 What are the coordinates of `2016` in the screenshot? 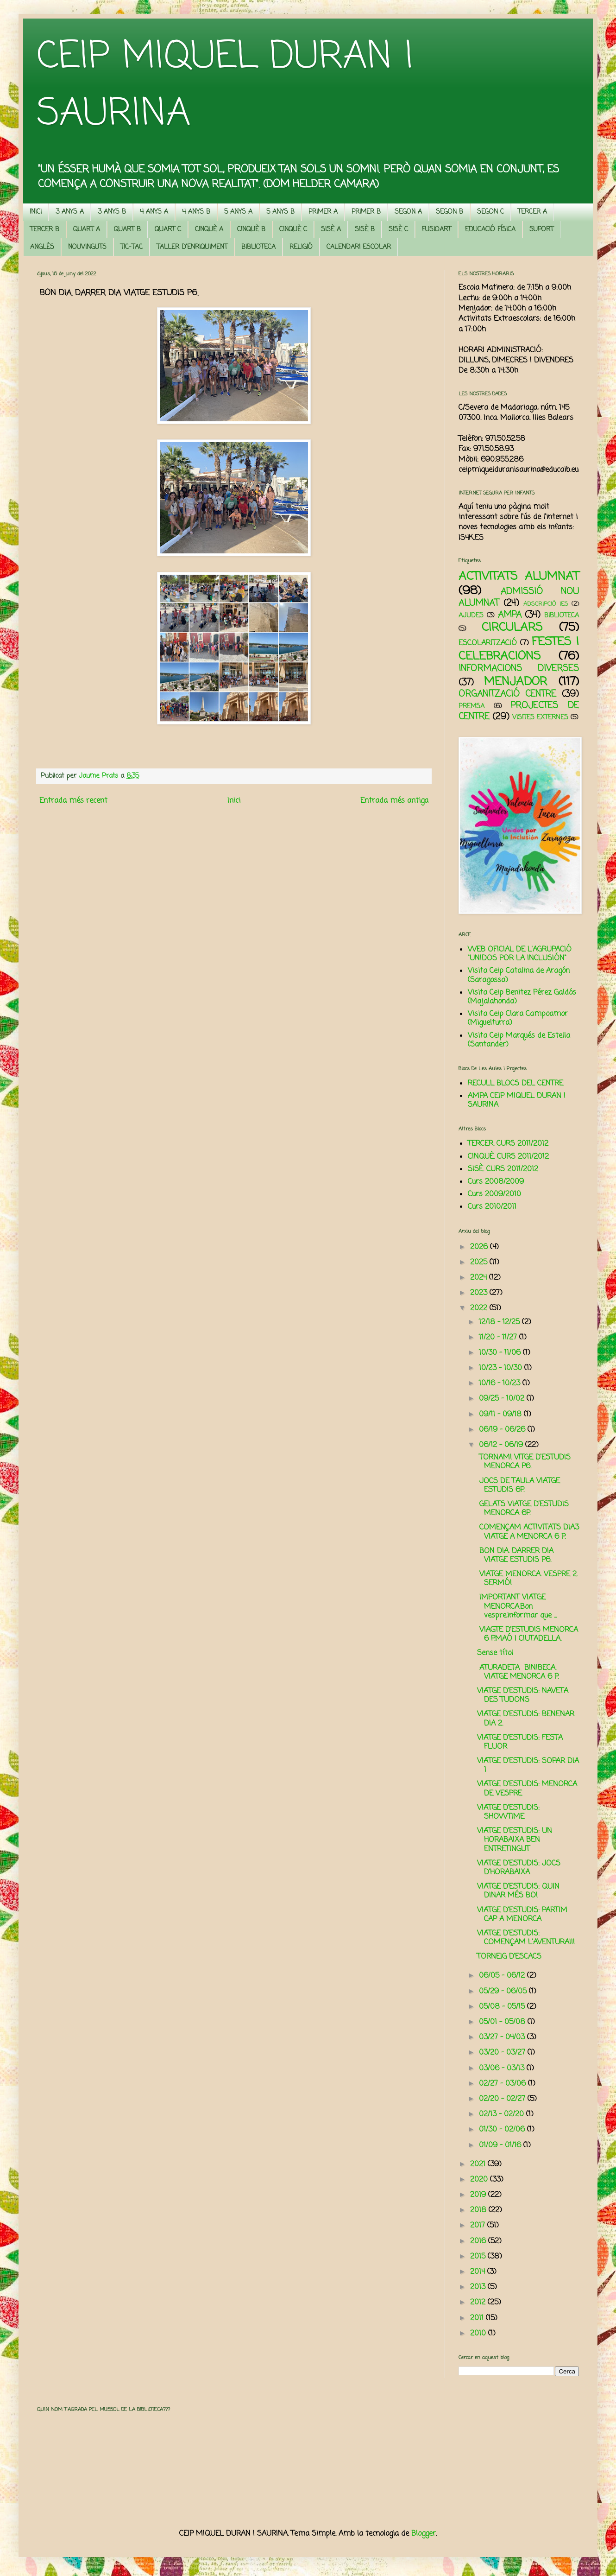 It's located at (479, 2241).